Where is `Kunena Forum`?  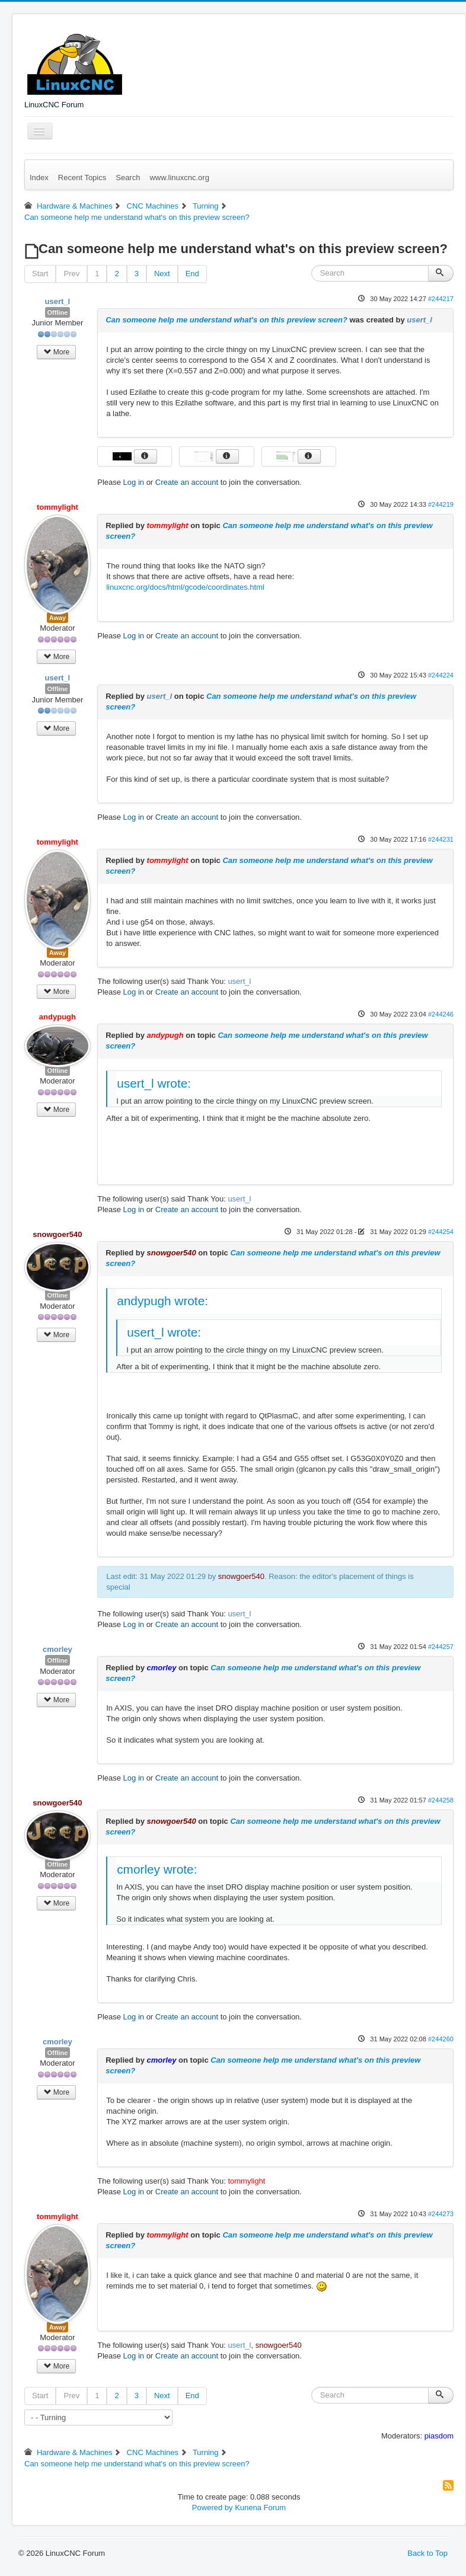
Kunena Forum is located at coordinates (260, 2507).